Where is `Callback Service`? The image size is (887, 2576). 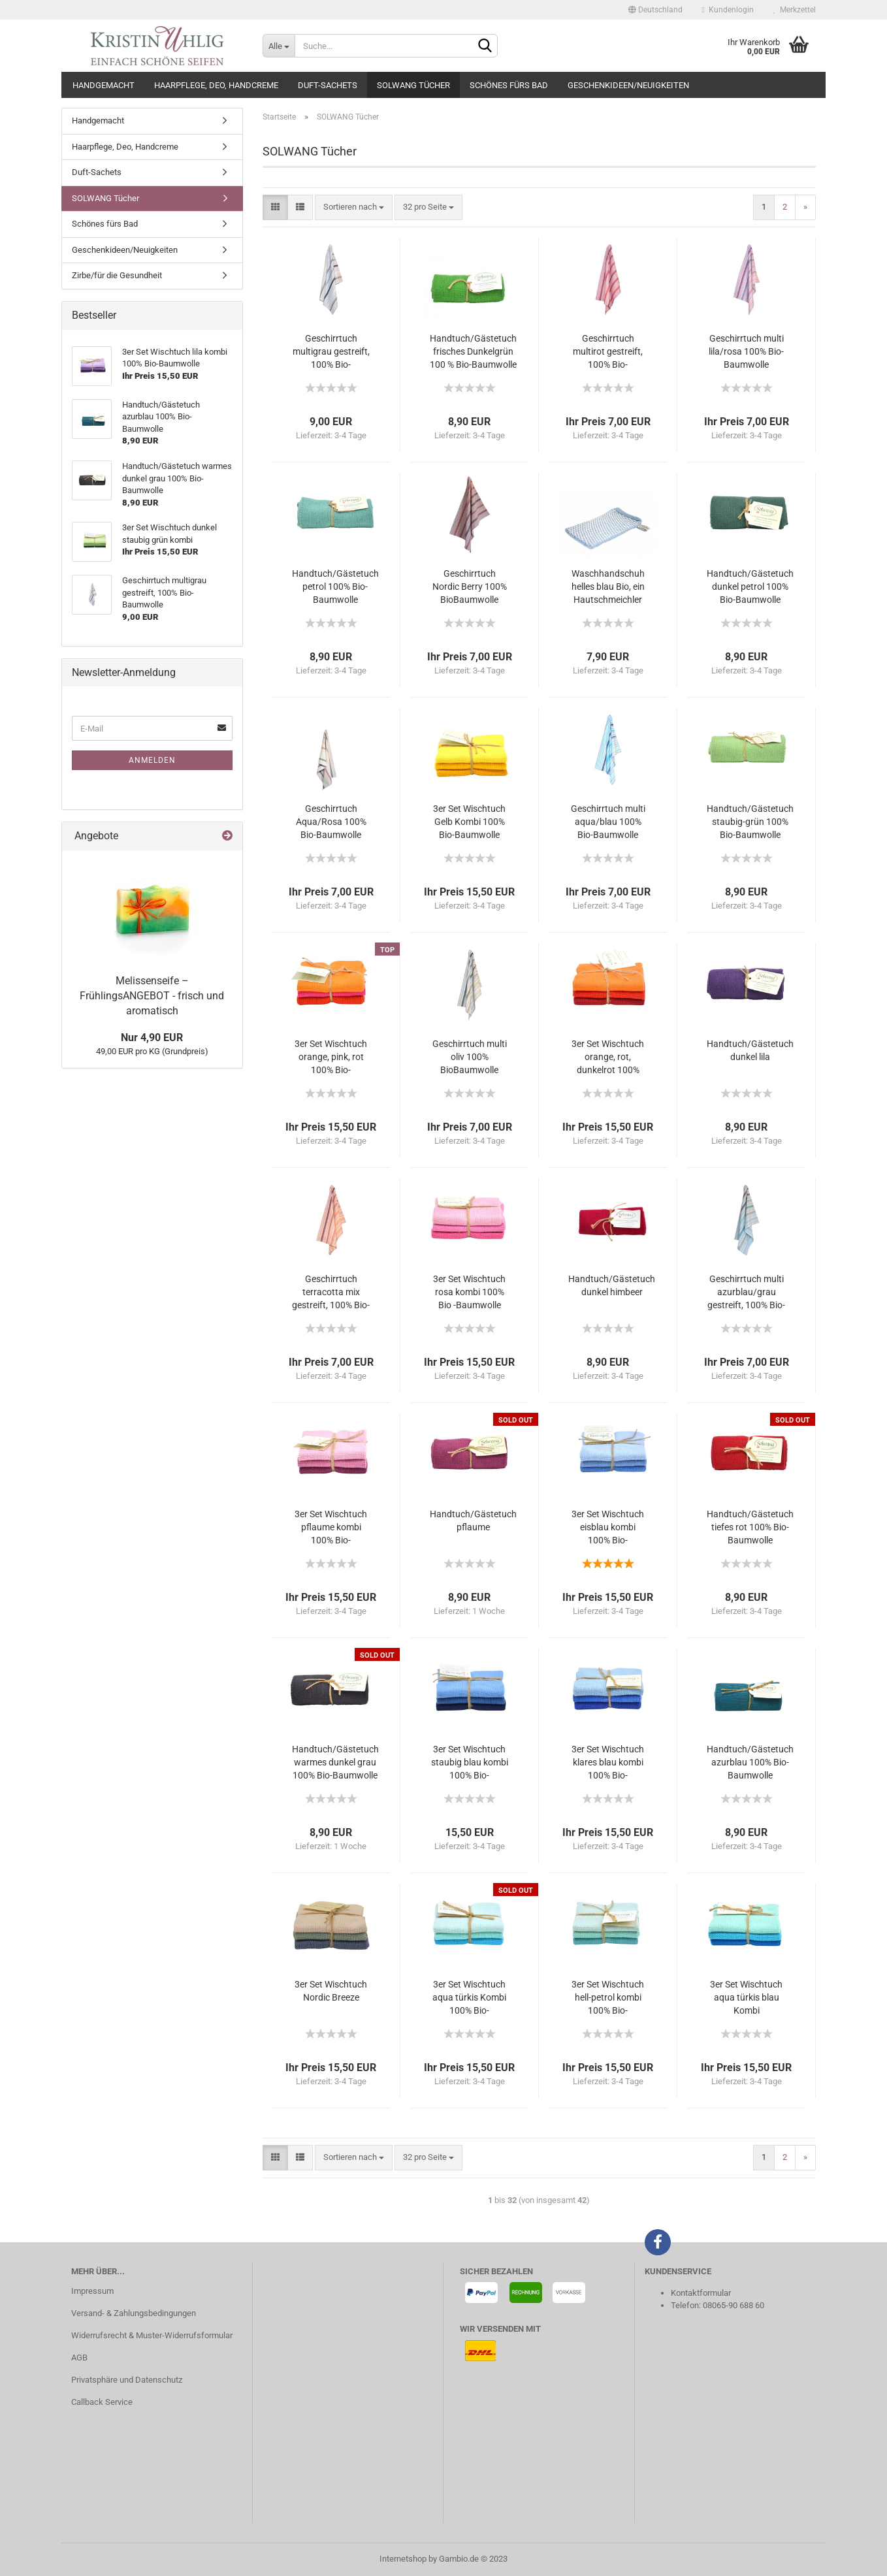 Callback Service is located at coordinates (102, 2402).